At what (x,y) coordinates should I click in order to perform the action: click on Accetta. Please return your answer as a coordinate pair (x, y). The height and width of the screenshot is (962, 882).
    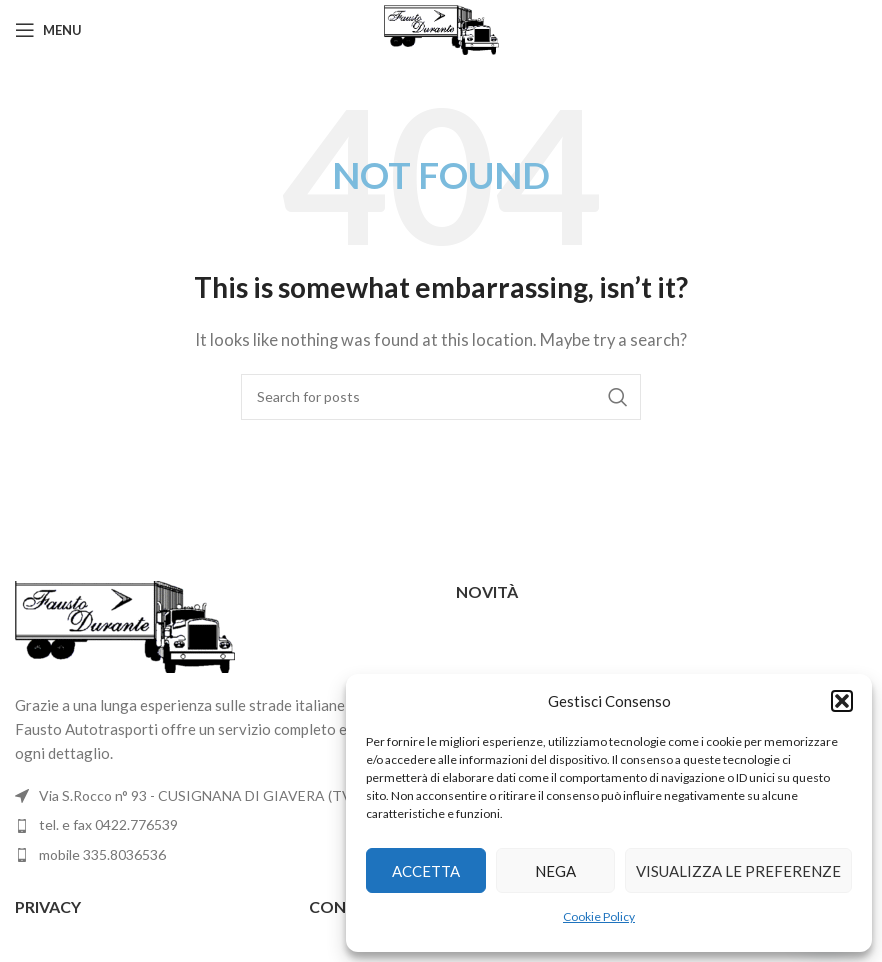
    Looking at the image, I should click on (426, 871).